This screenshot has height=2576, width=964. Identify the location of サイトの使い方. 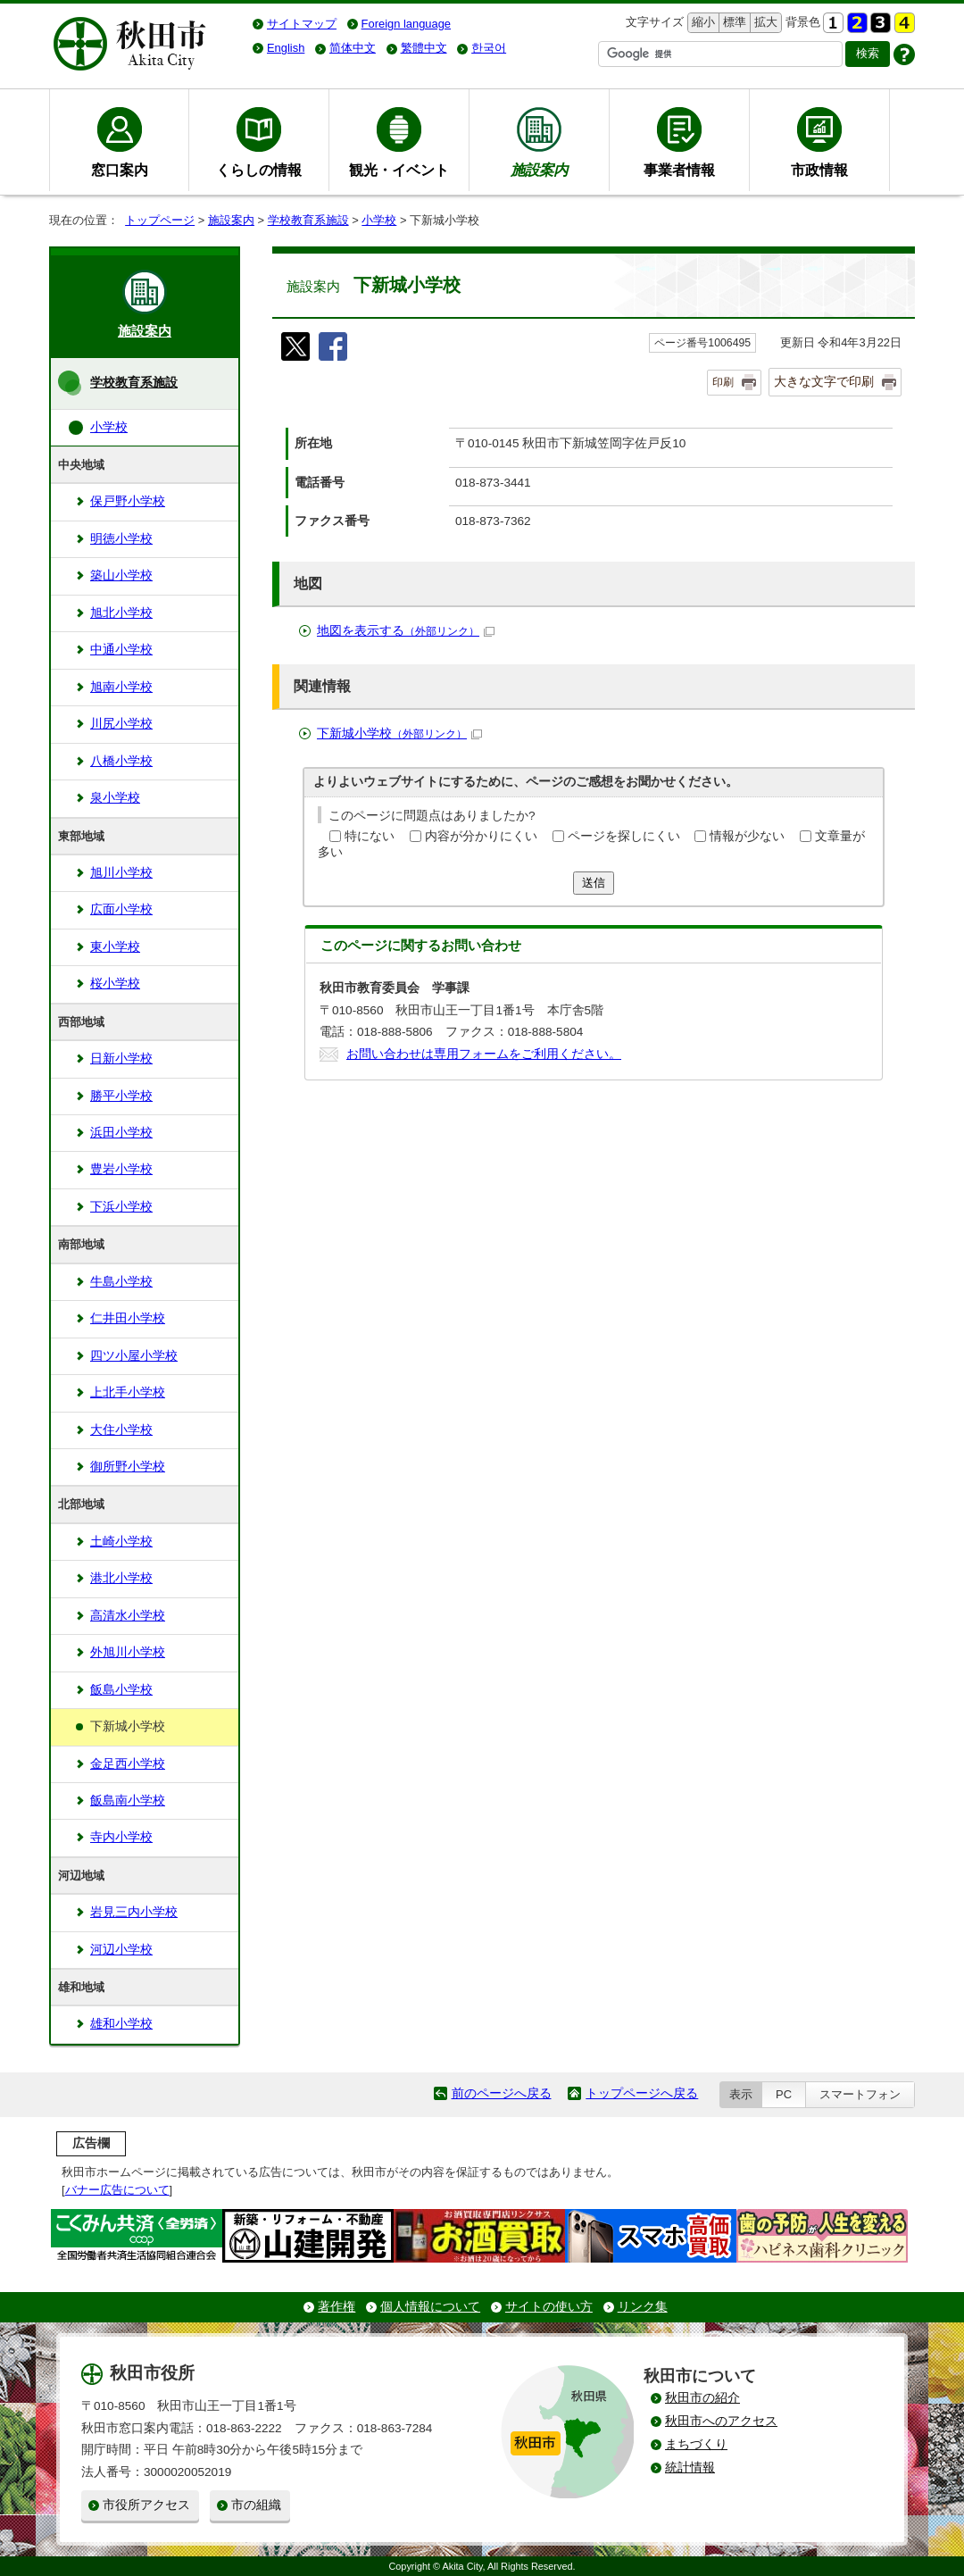
(549, 2306).